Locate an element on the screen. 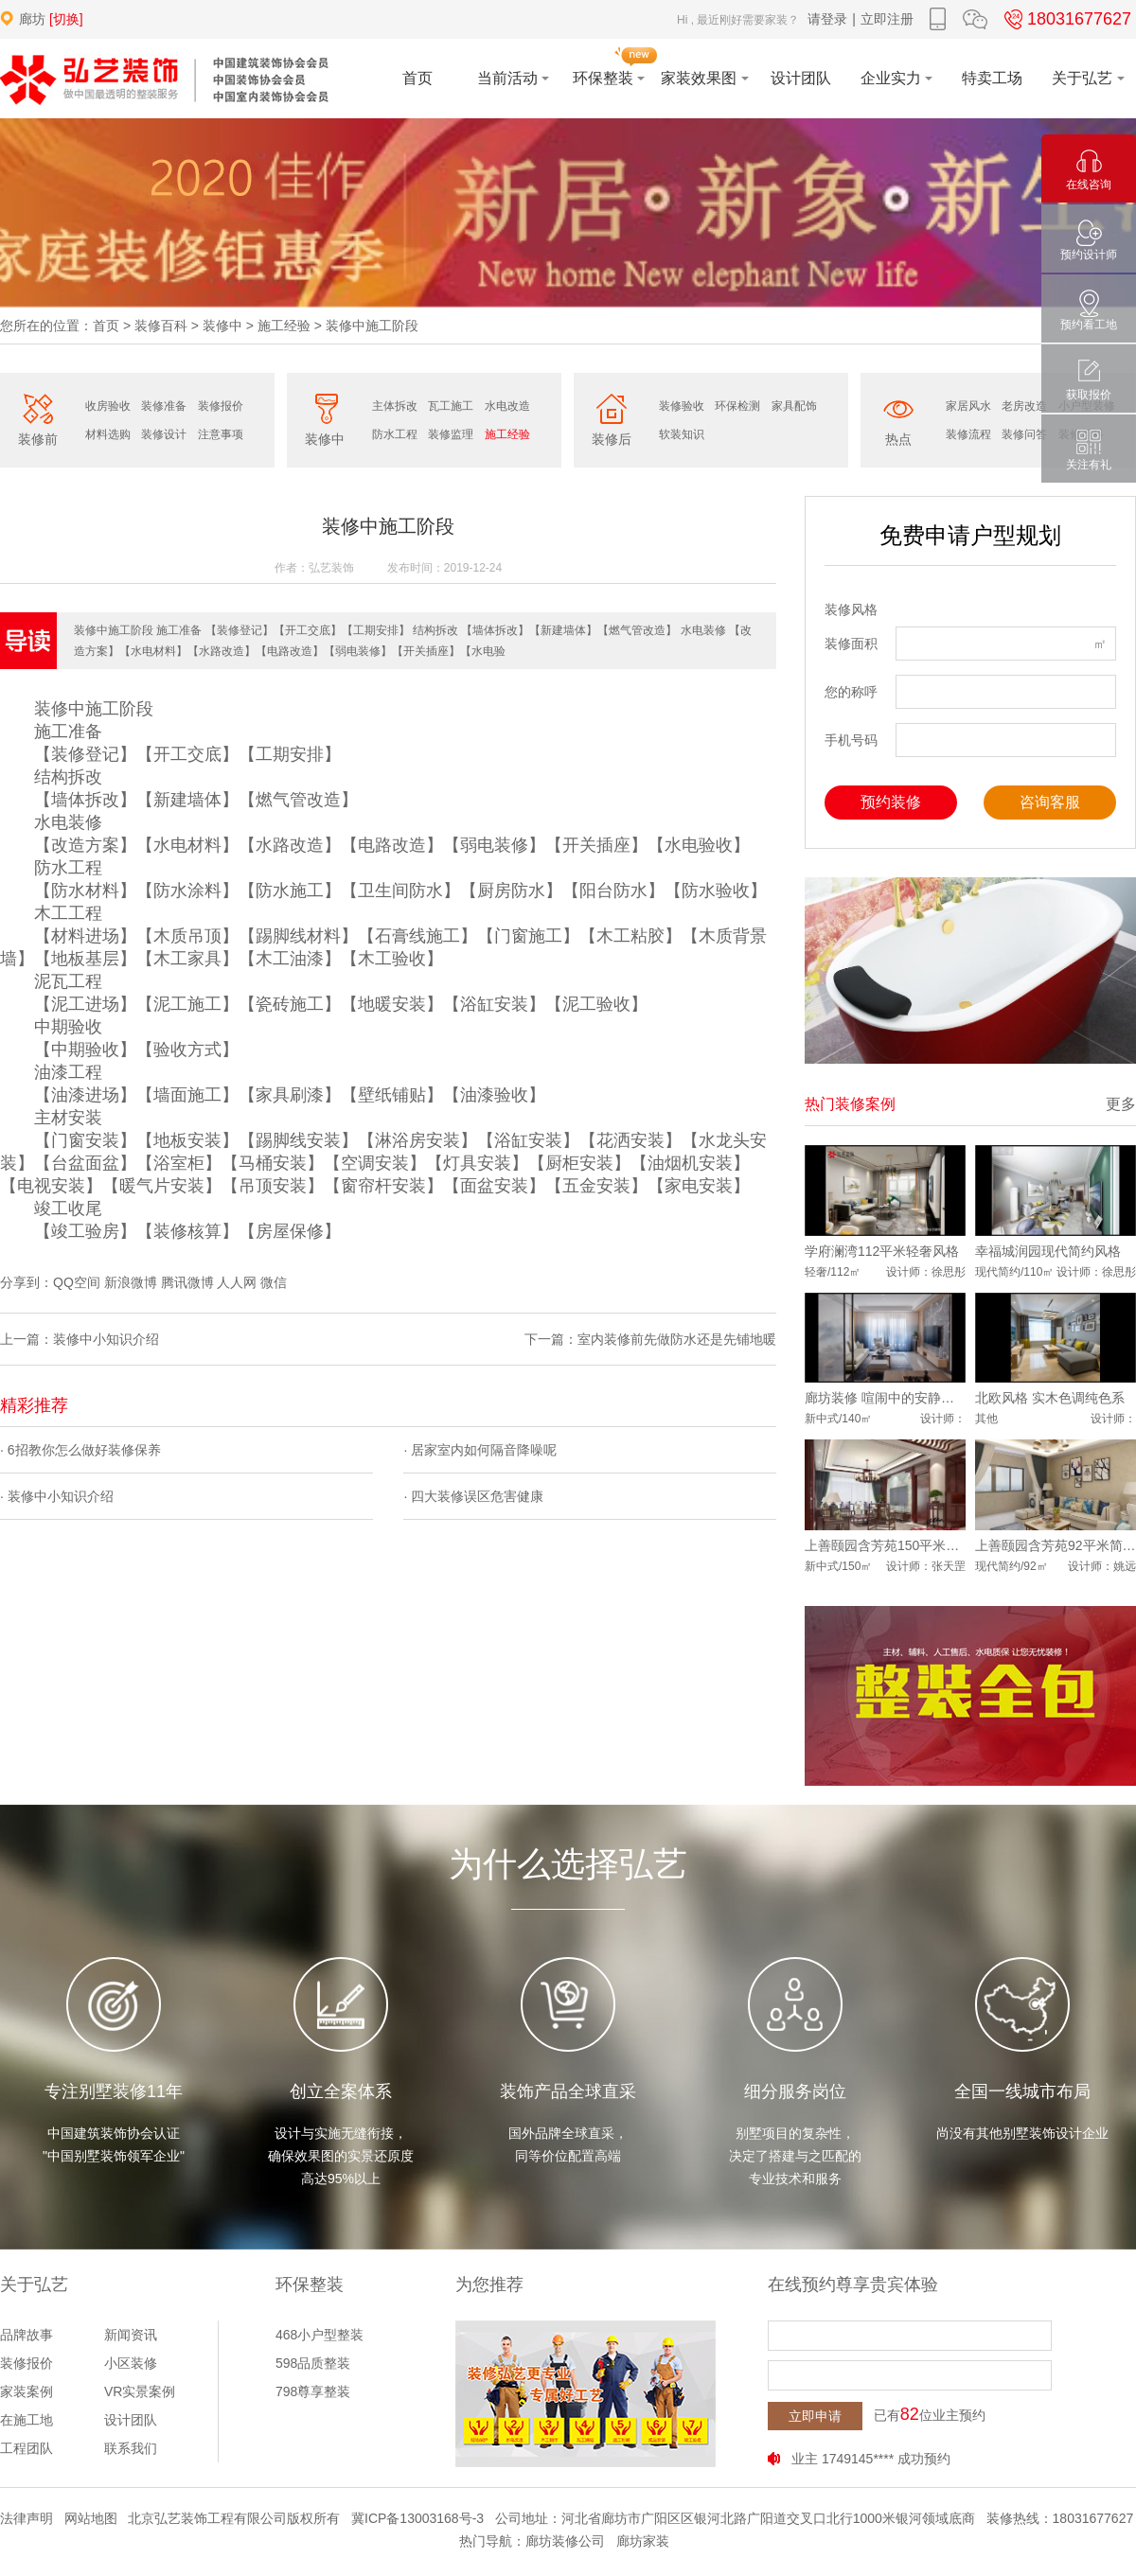 The width and height of the screenshot is (1136, 2576). 主体拆改 is located at coordinates (394, 406).